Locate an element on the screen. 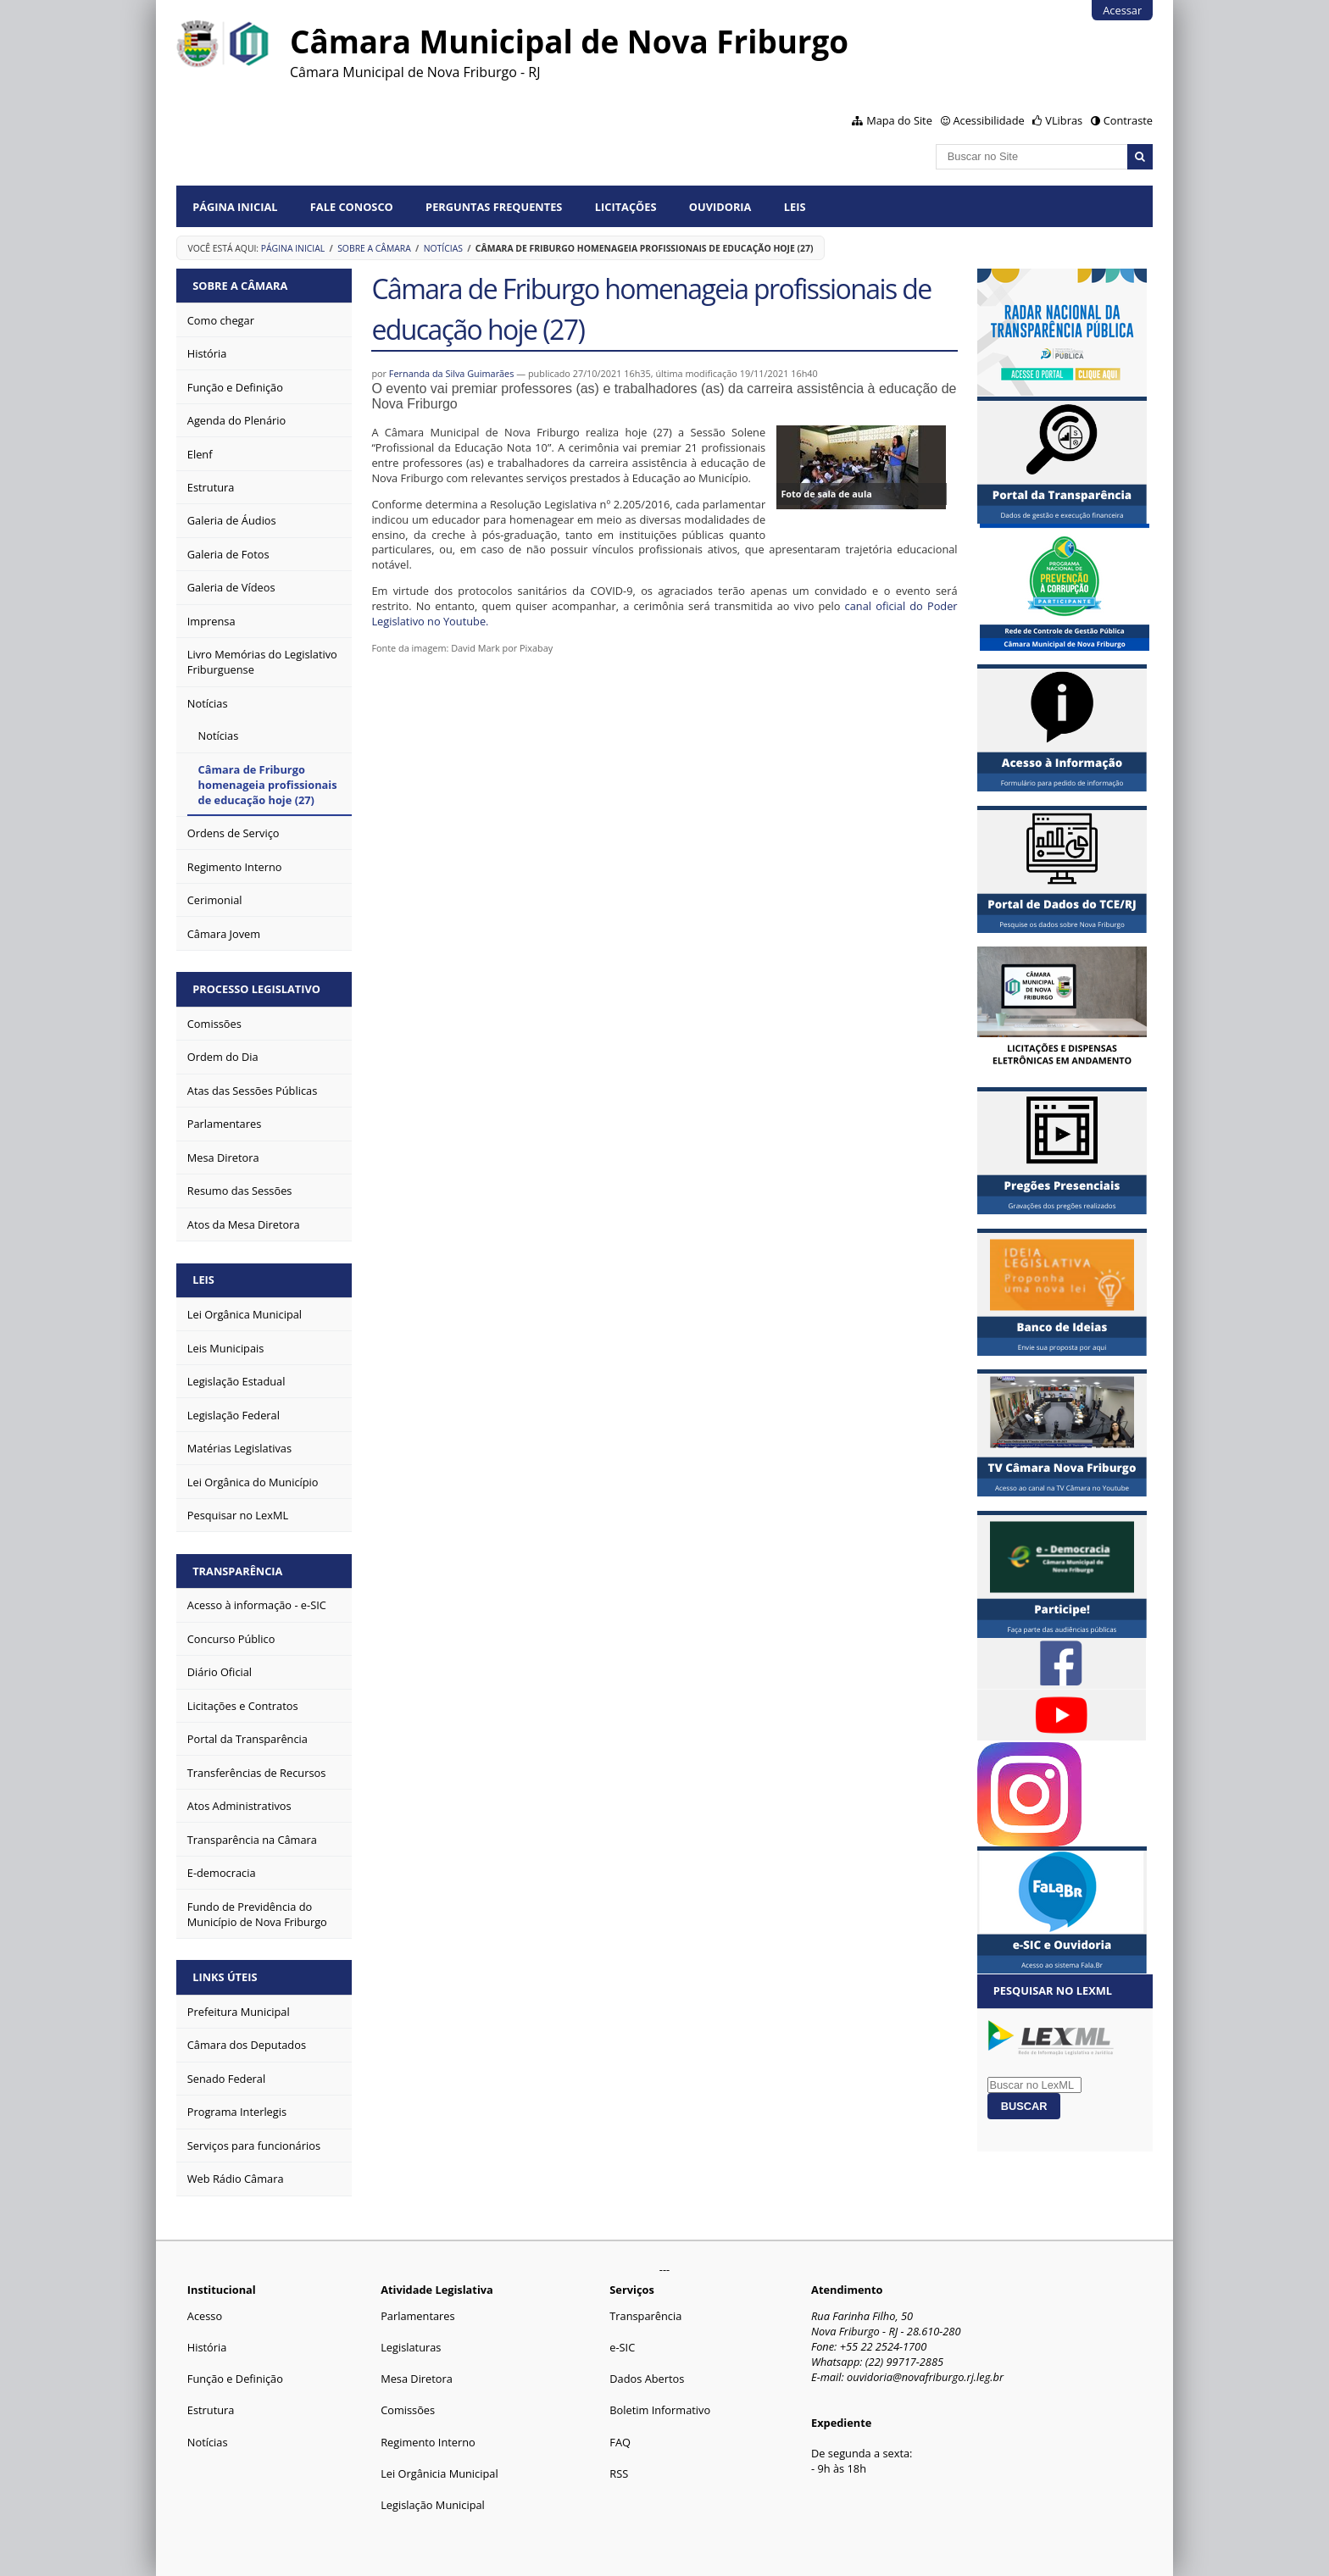 The height and width of the screenshot is (2576, 1329). Página Inicial is located at coordinates (234, 206).